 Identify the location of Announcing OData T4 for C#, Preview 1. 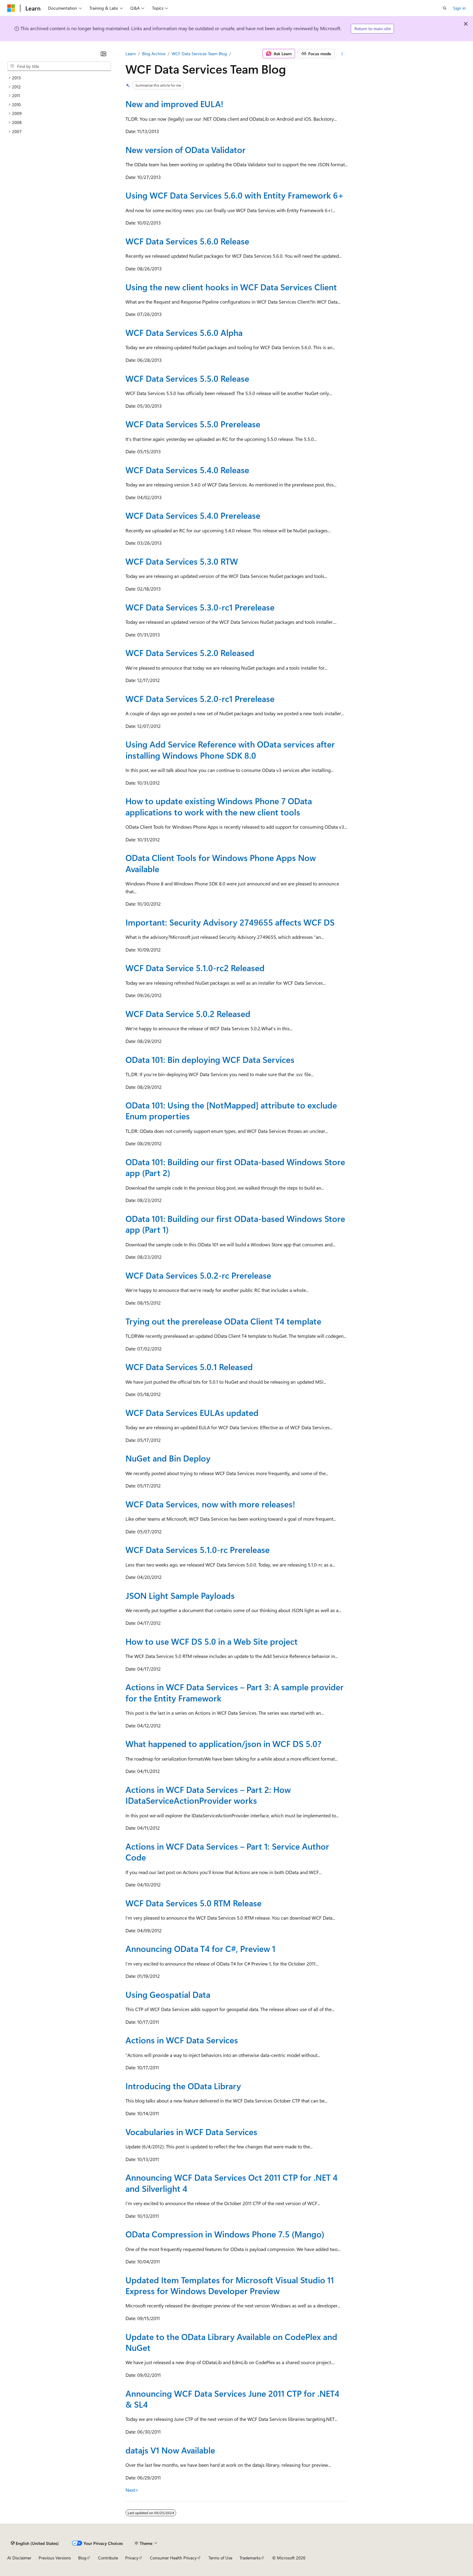
(200, 1948).